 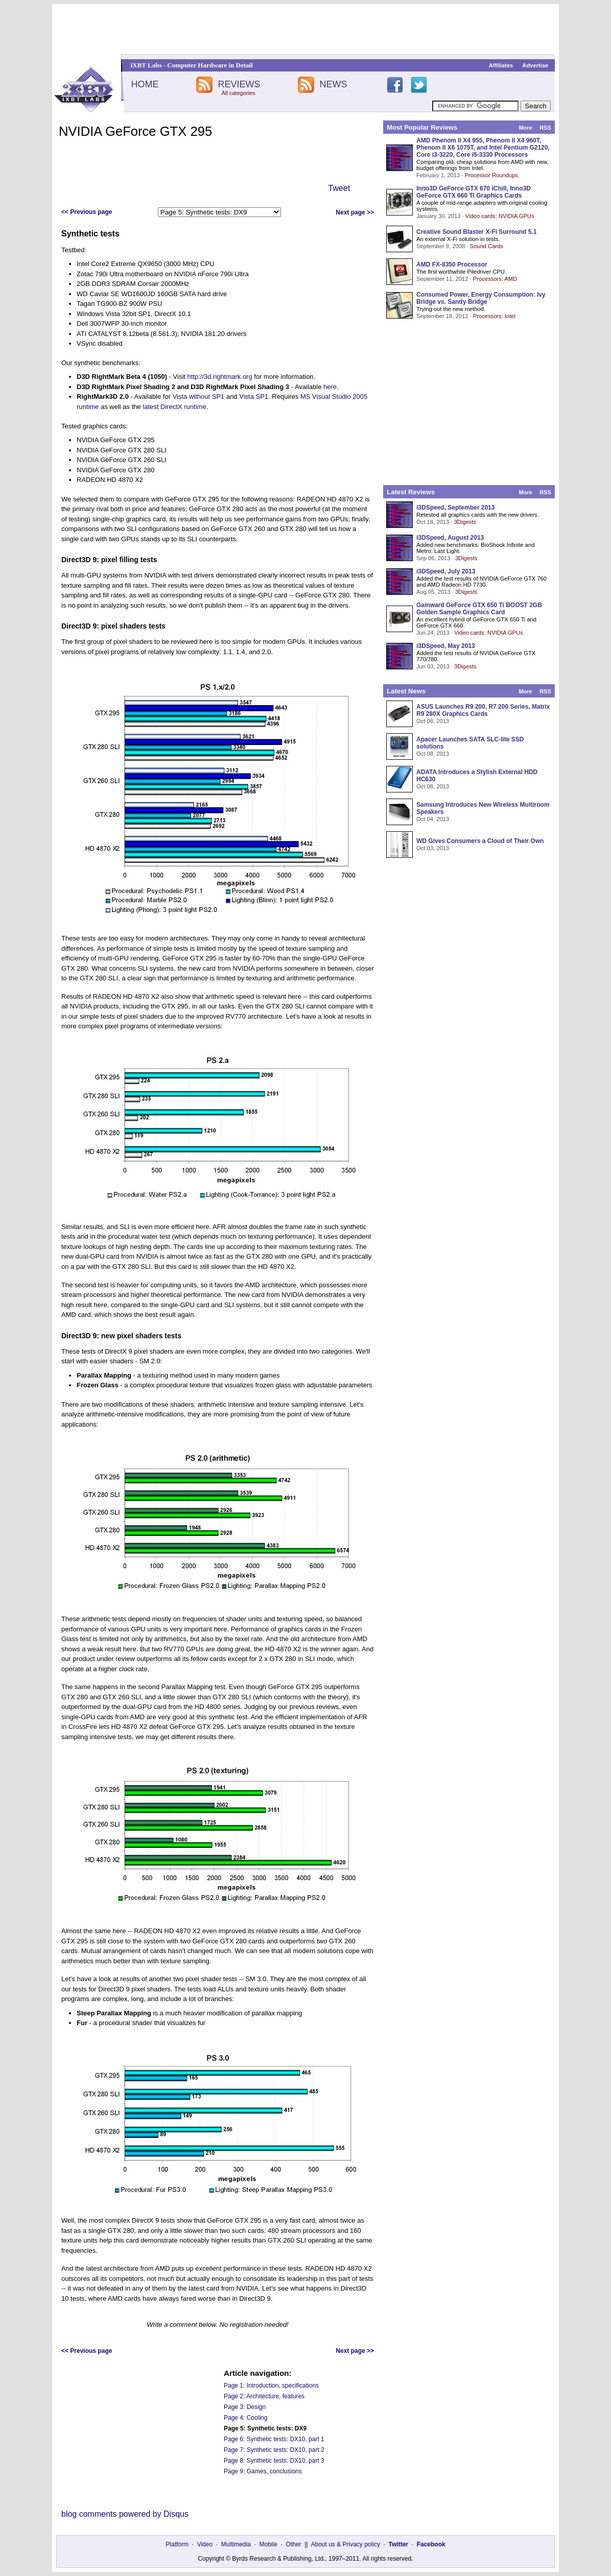 I want to click on WD Gives Consumers a Cloud of Their Own, so click(x=480, y=841).